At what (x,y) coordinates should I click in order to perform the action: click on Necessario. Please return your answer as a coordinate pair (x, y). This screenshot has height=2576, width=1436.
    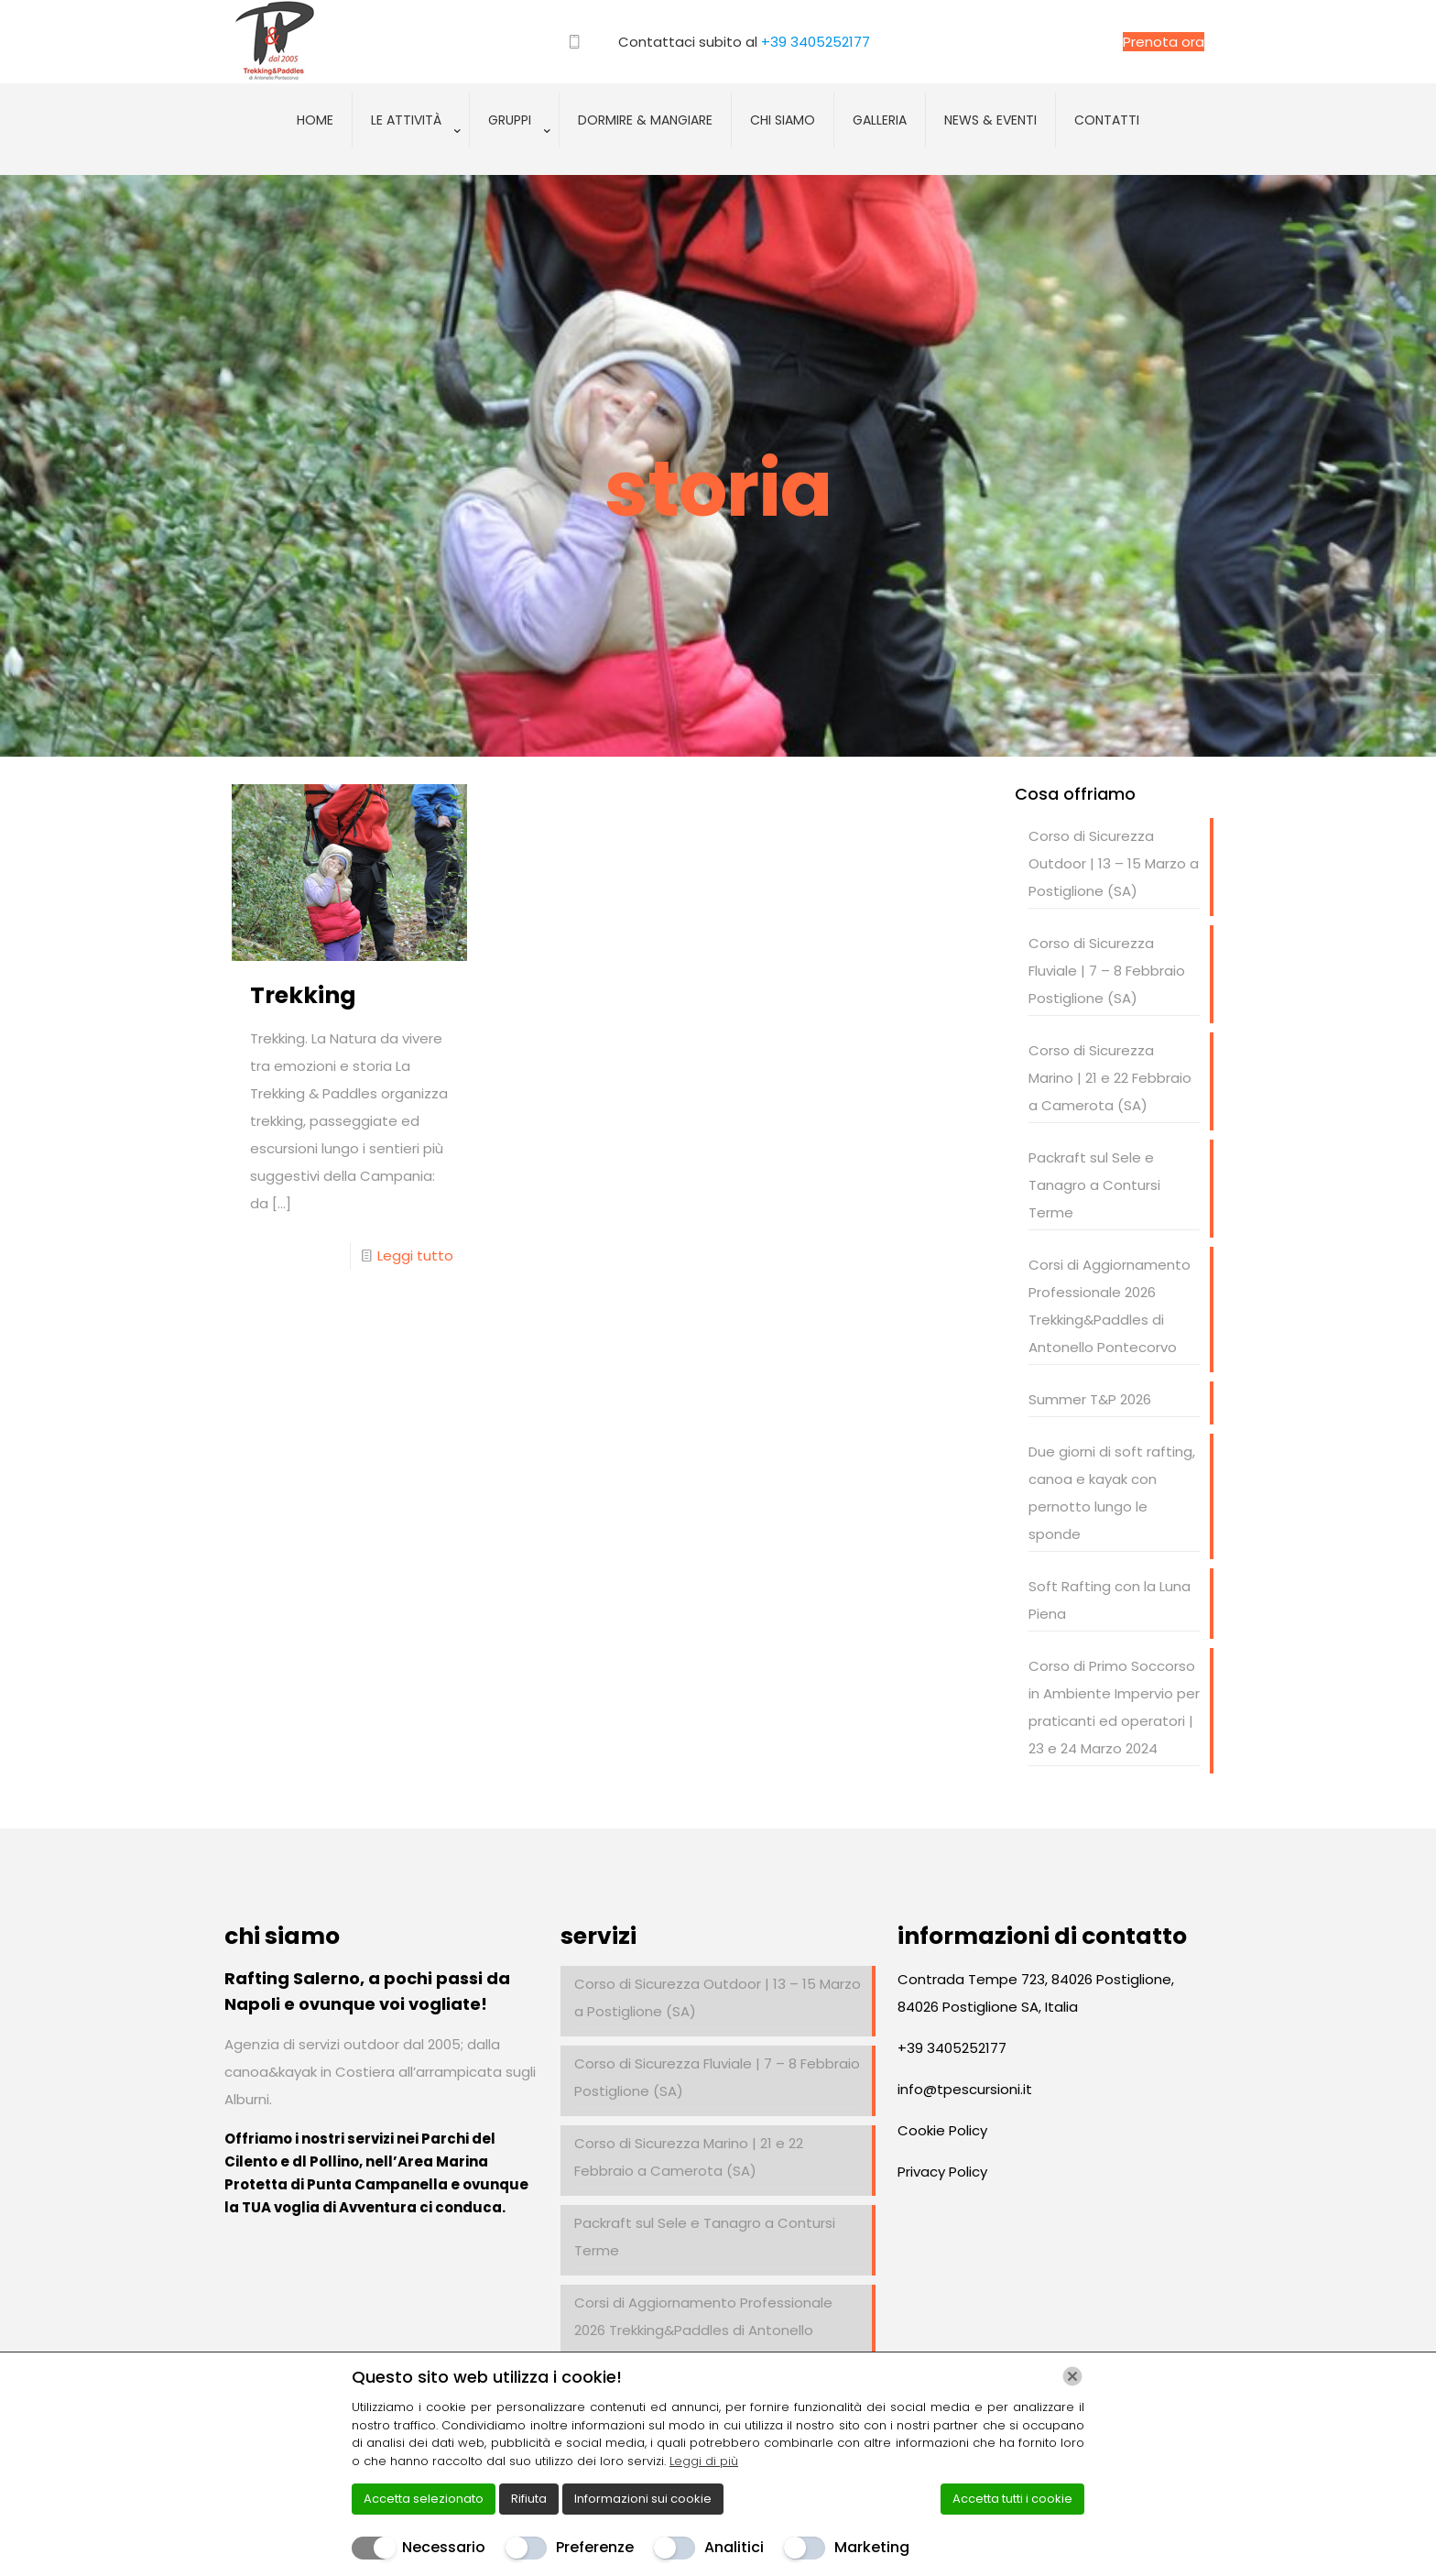
    Looking at the image, I should click on (443, 2547).